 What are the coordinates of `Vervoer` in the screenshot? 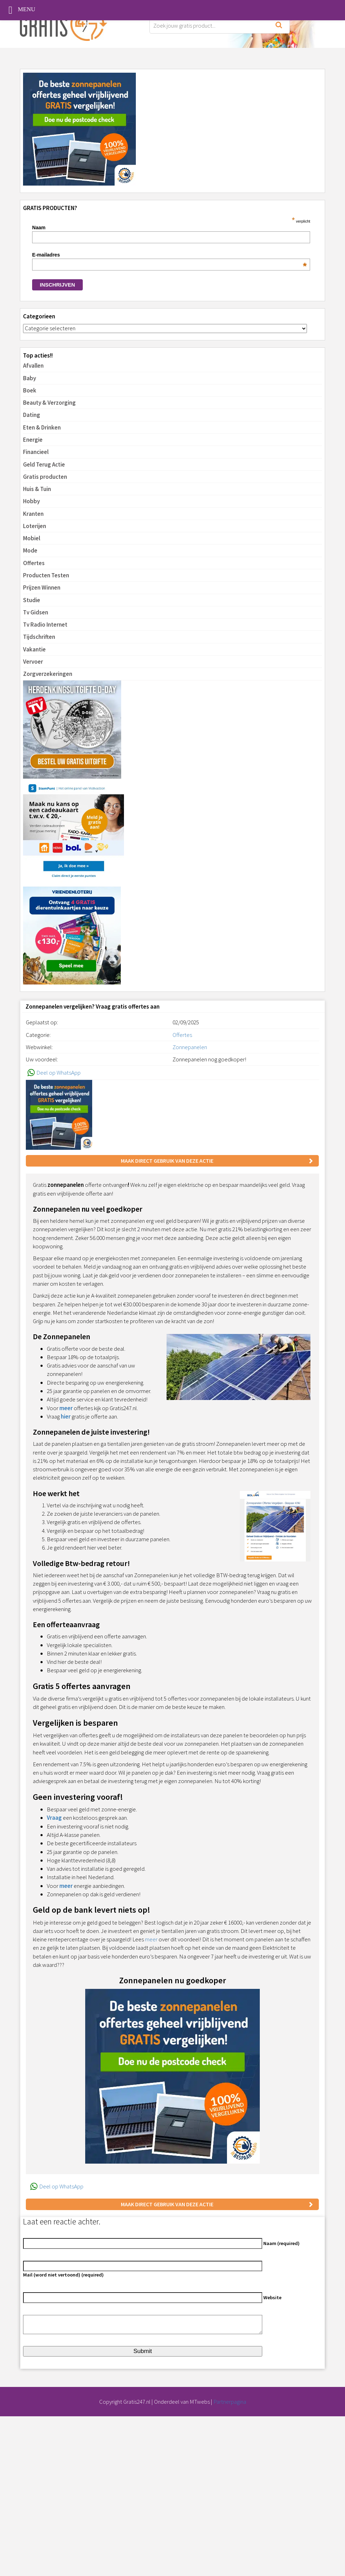 It's located at (33, 661).